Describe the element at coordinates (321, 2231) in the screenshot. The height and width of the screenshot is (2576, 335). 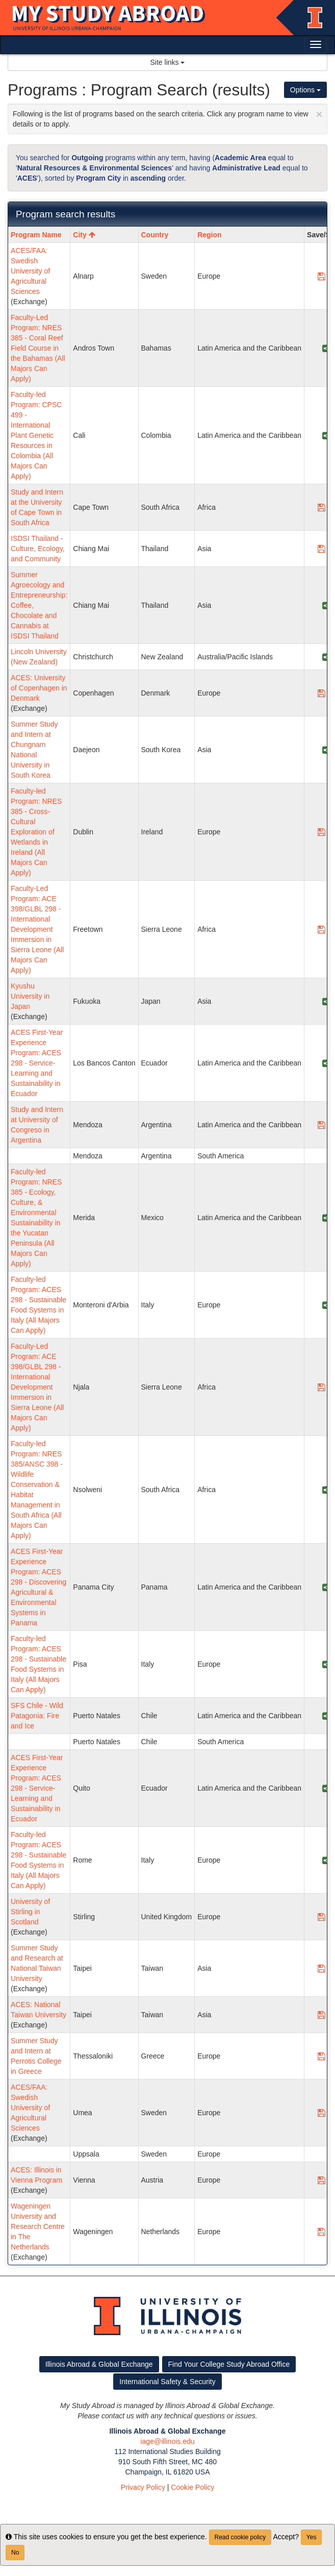
I see `[Save Program Wageningen University and Research Centre in The Netherlands]` at that location.